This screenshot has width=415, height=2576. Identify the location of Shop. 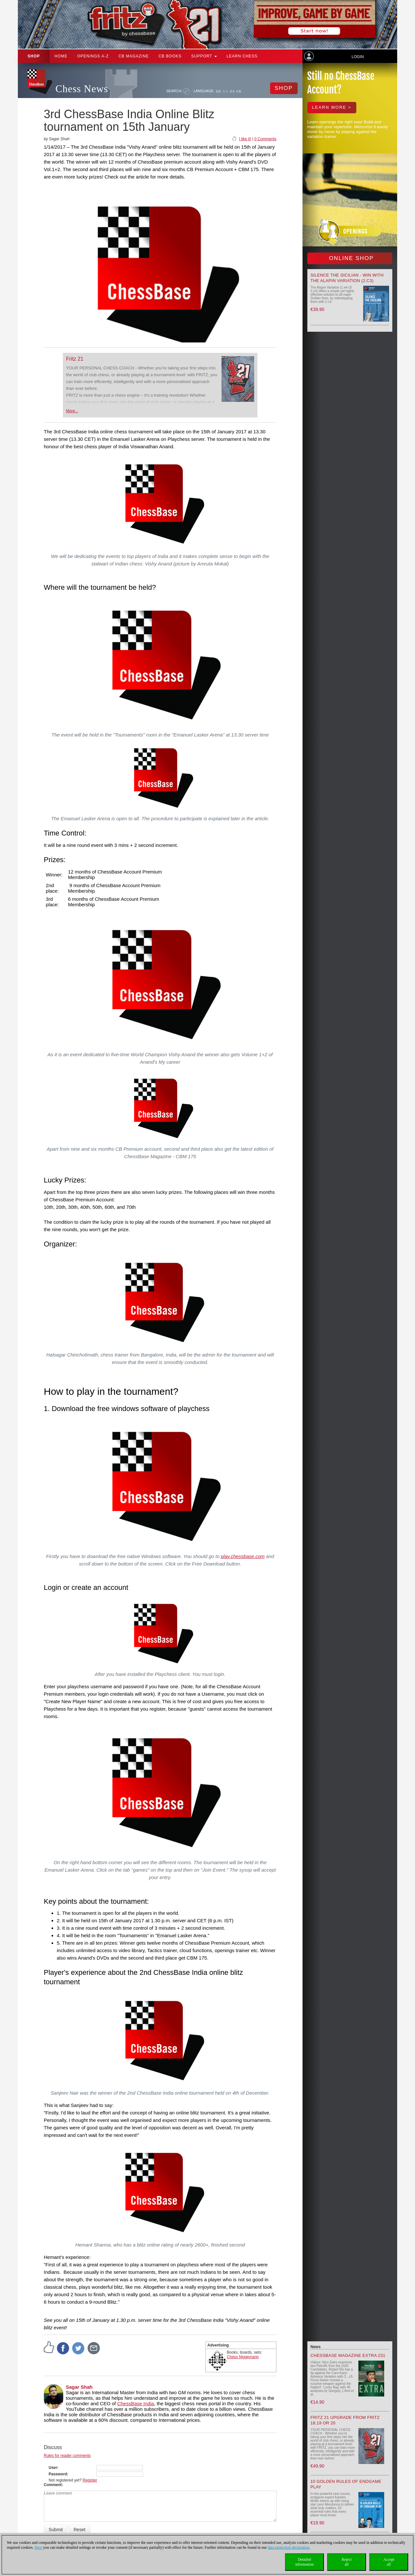
(34, 56).